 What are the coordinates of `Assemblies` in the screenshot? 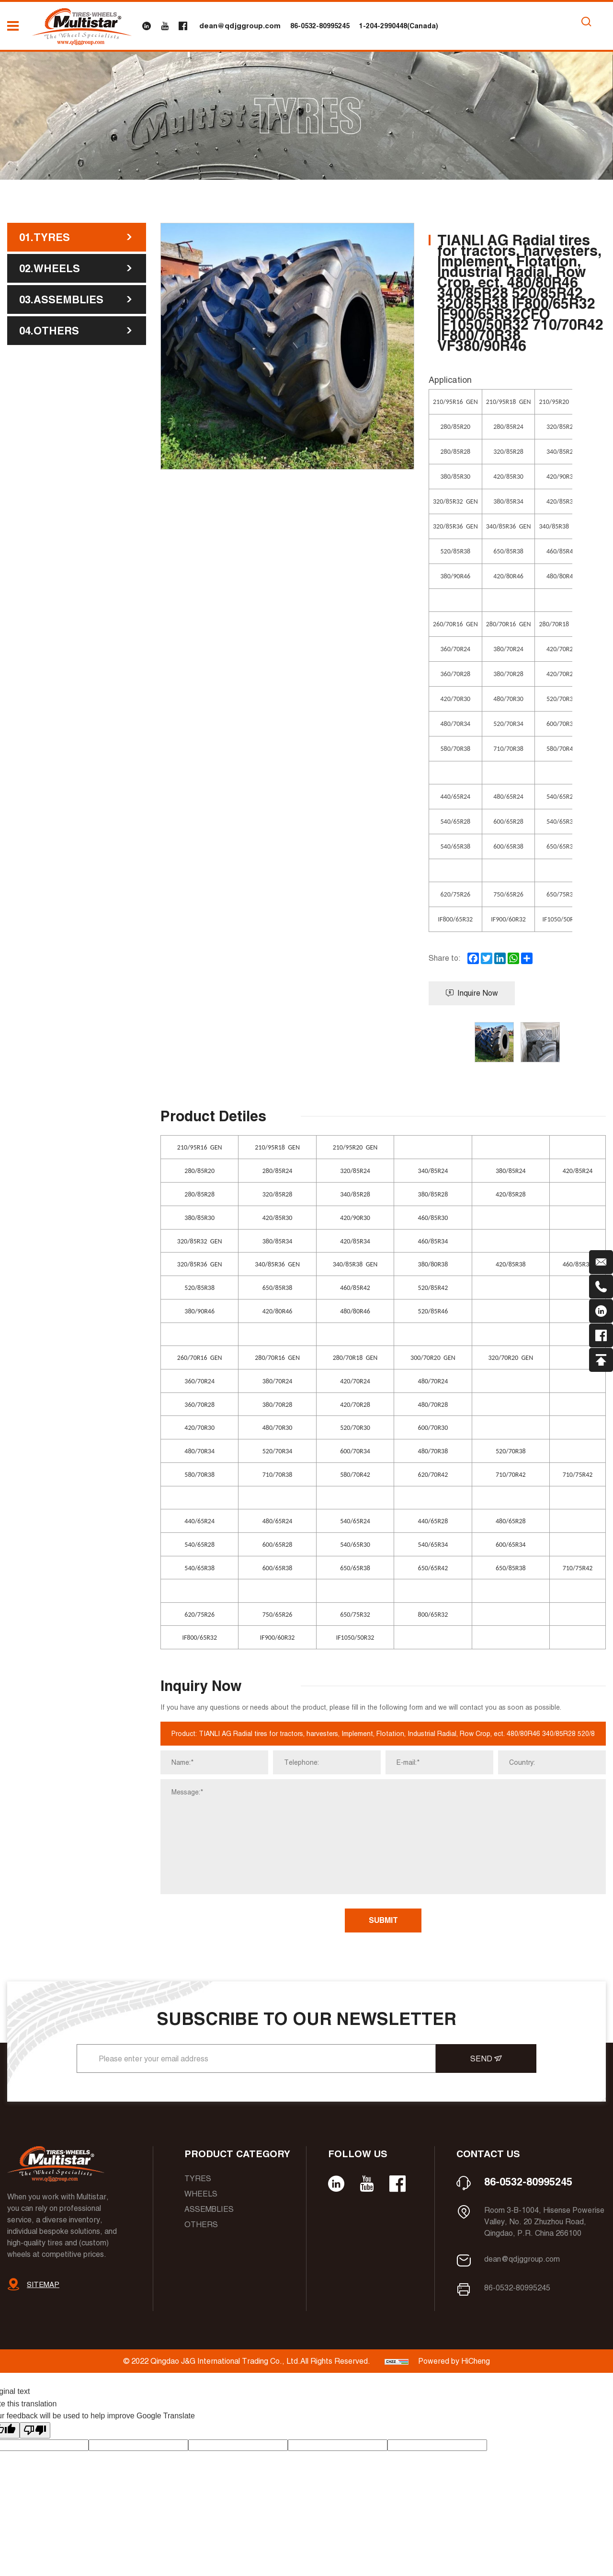 It's located at (209, 2209).